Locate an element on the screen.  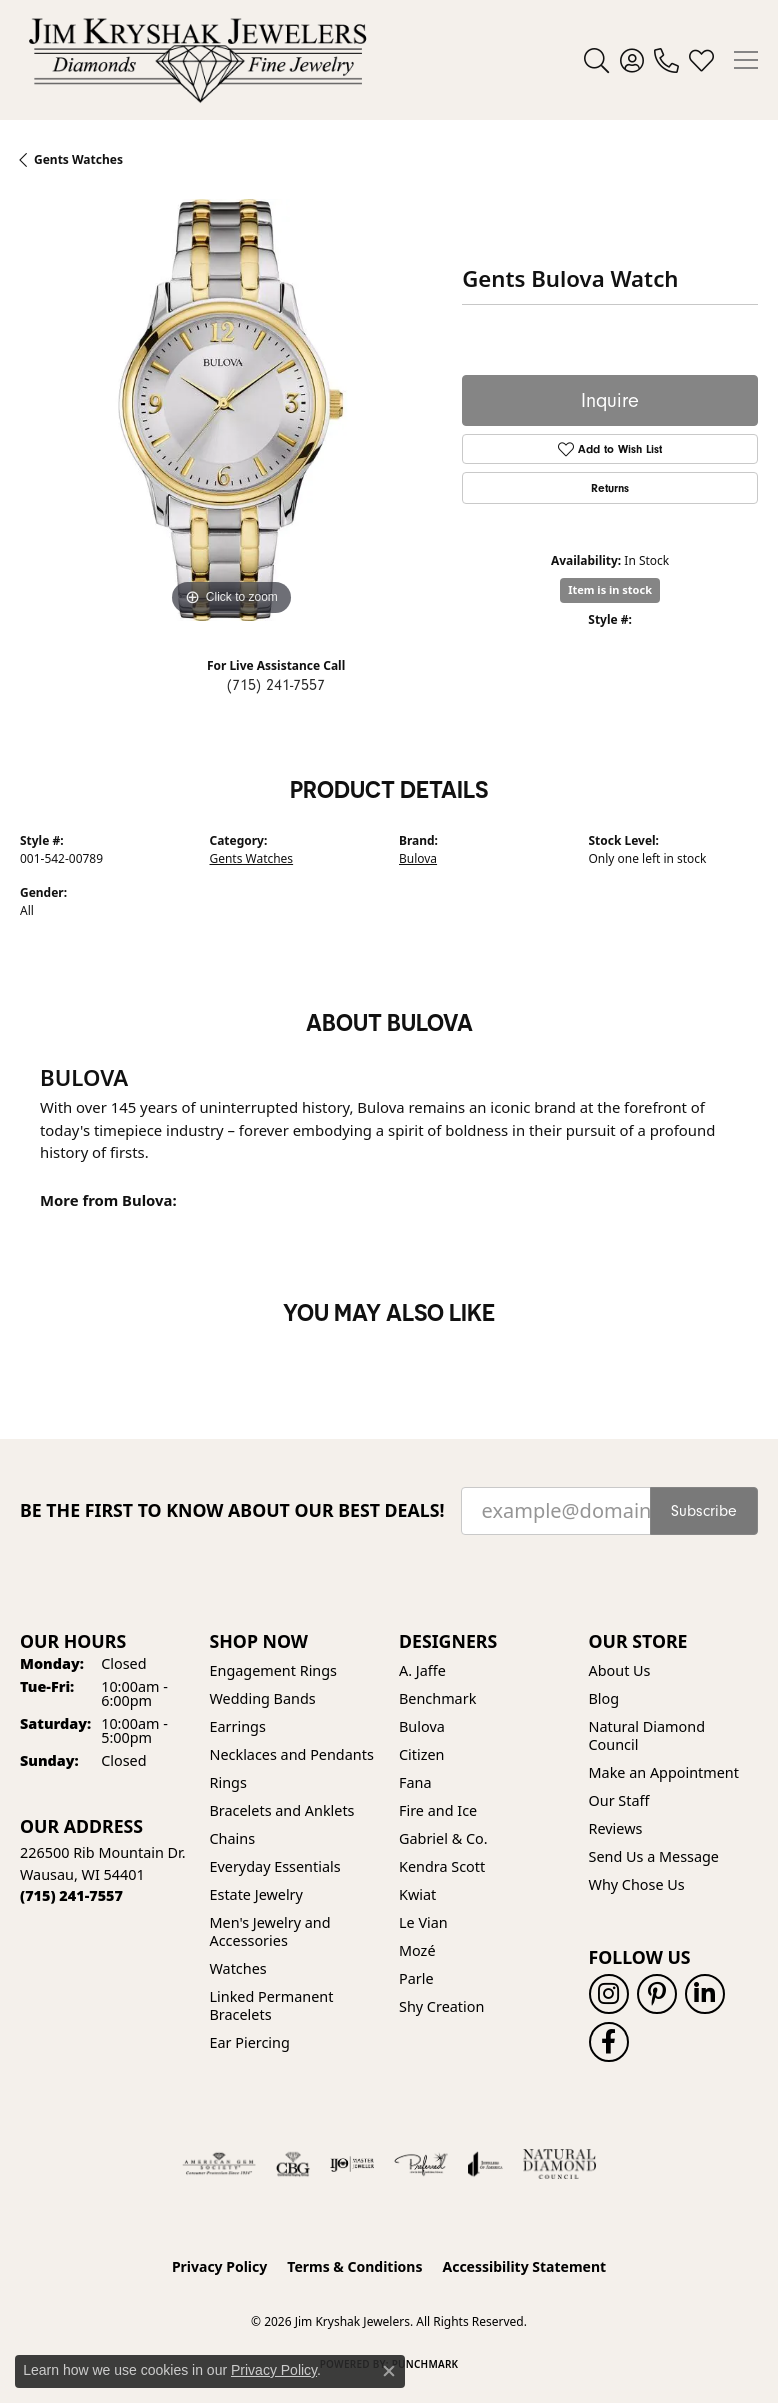
Privacy Policy is located at coordinates (219, 2266).